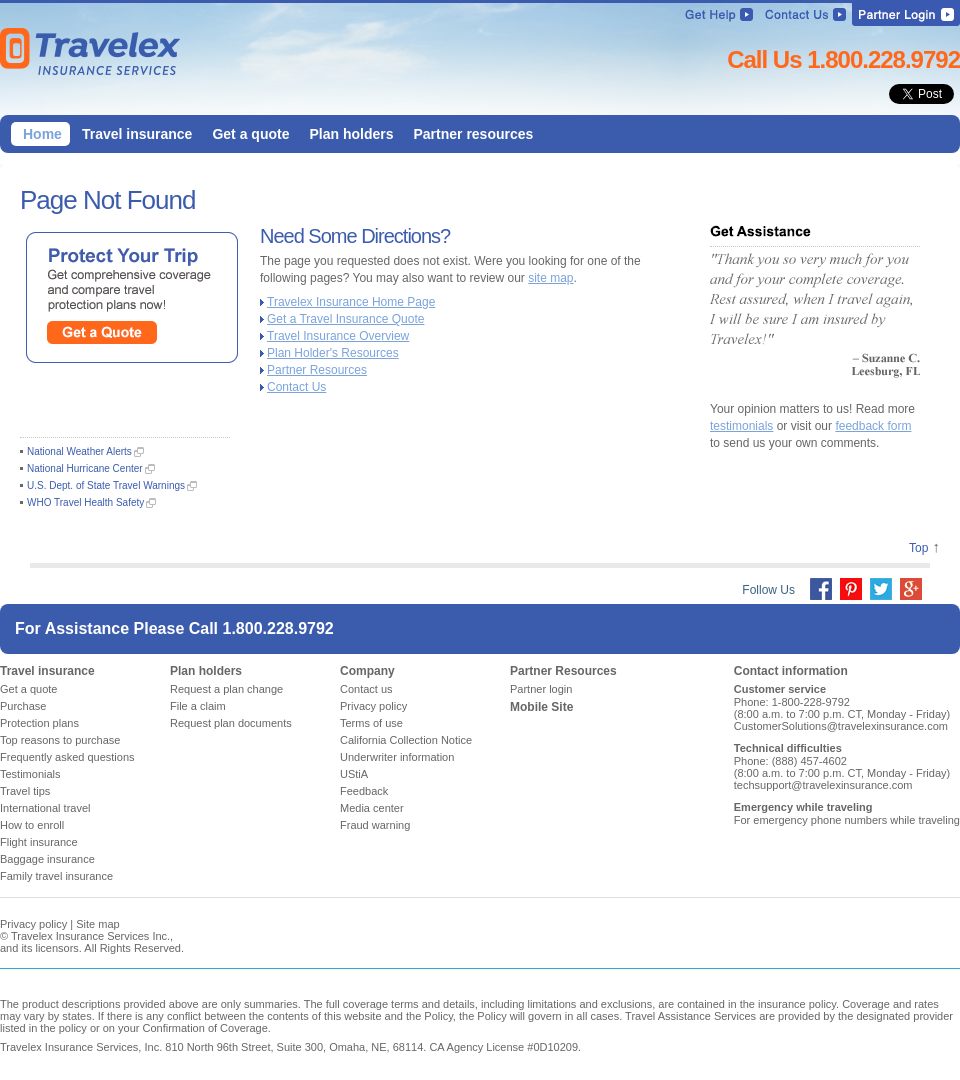 The width and height of the screenshot is (960, 1080). What do you see at coordinates (60, 740) in the screenshot?
I see `Top reasons to purchase` at bounding box center [60, 740].